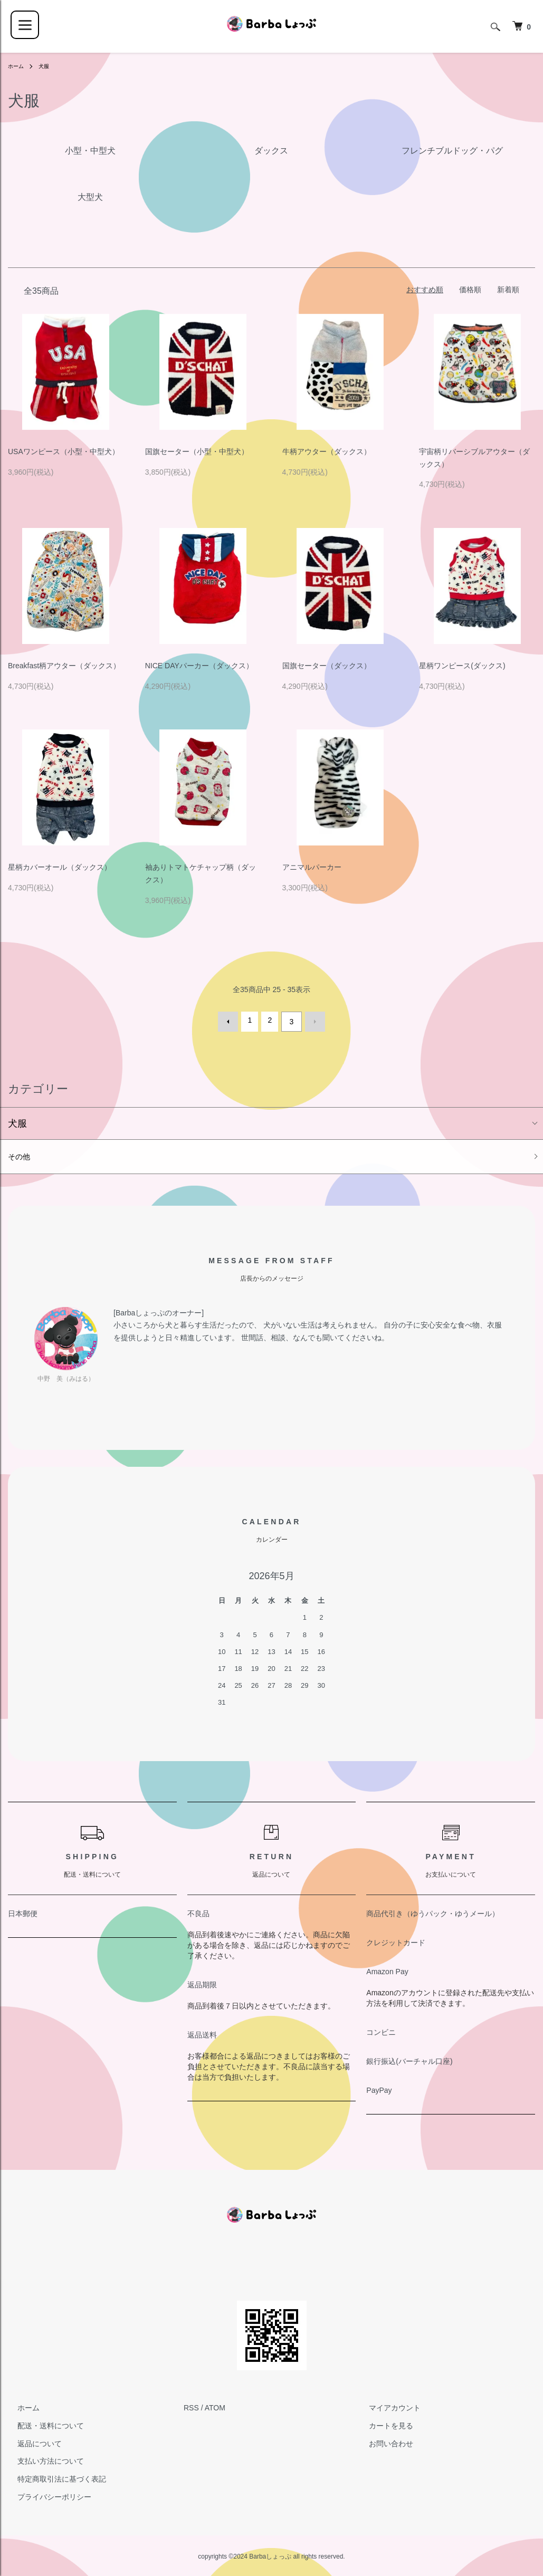  Describe the element at coordinates (45, 2497) in the screenshot. I see `プライバシーポリシー` at that location.